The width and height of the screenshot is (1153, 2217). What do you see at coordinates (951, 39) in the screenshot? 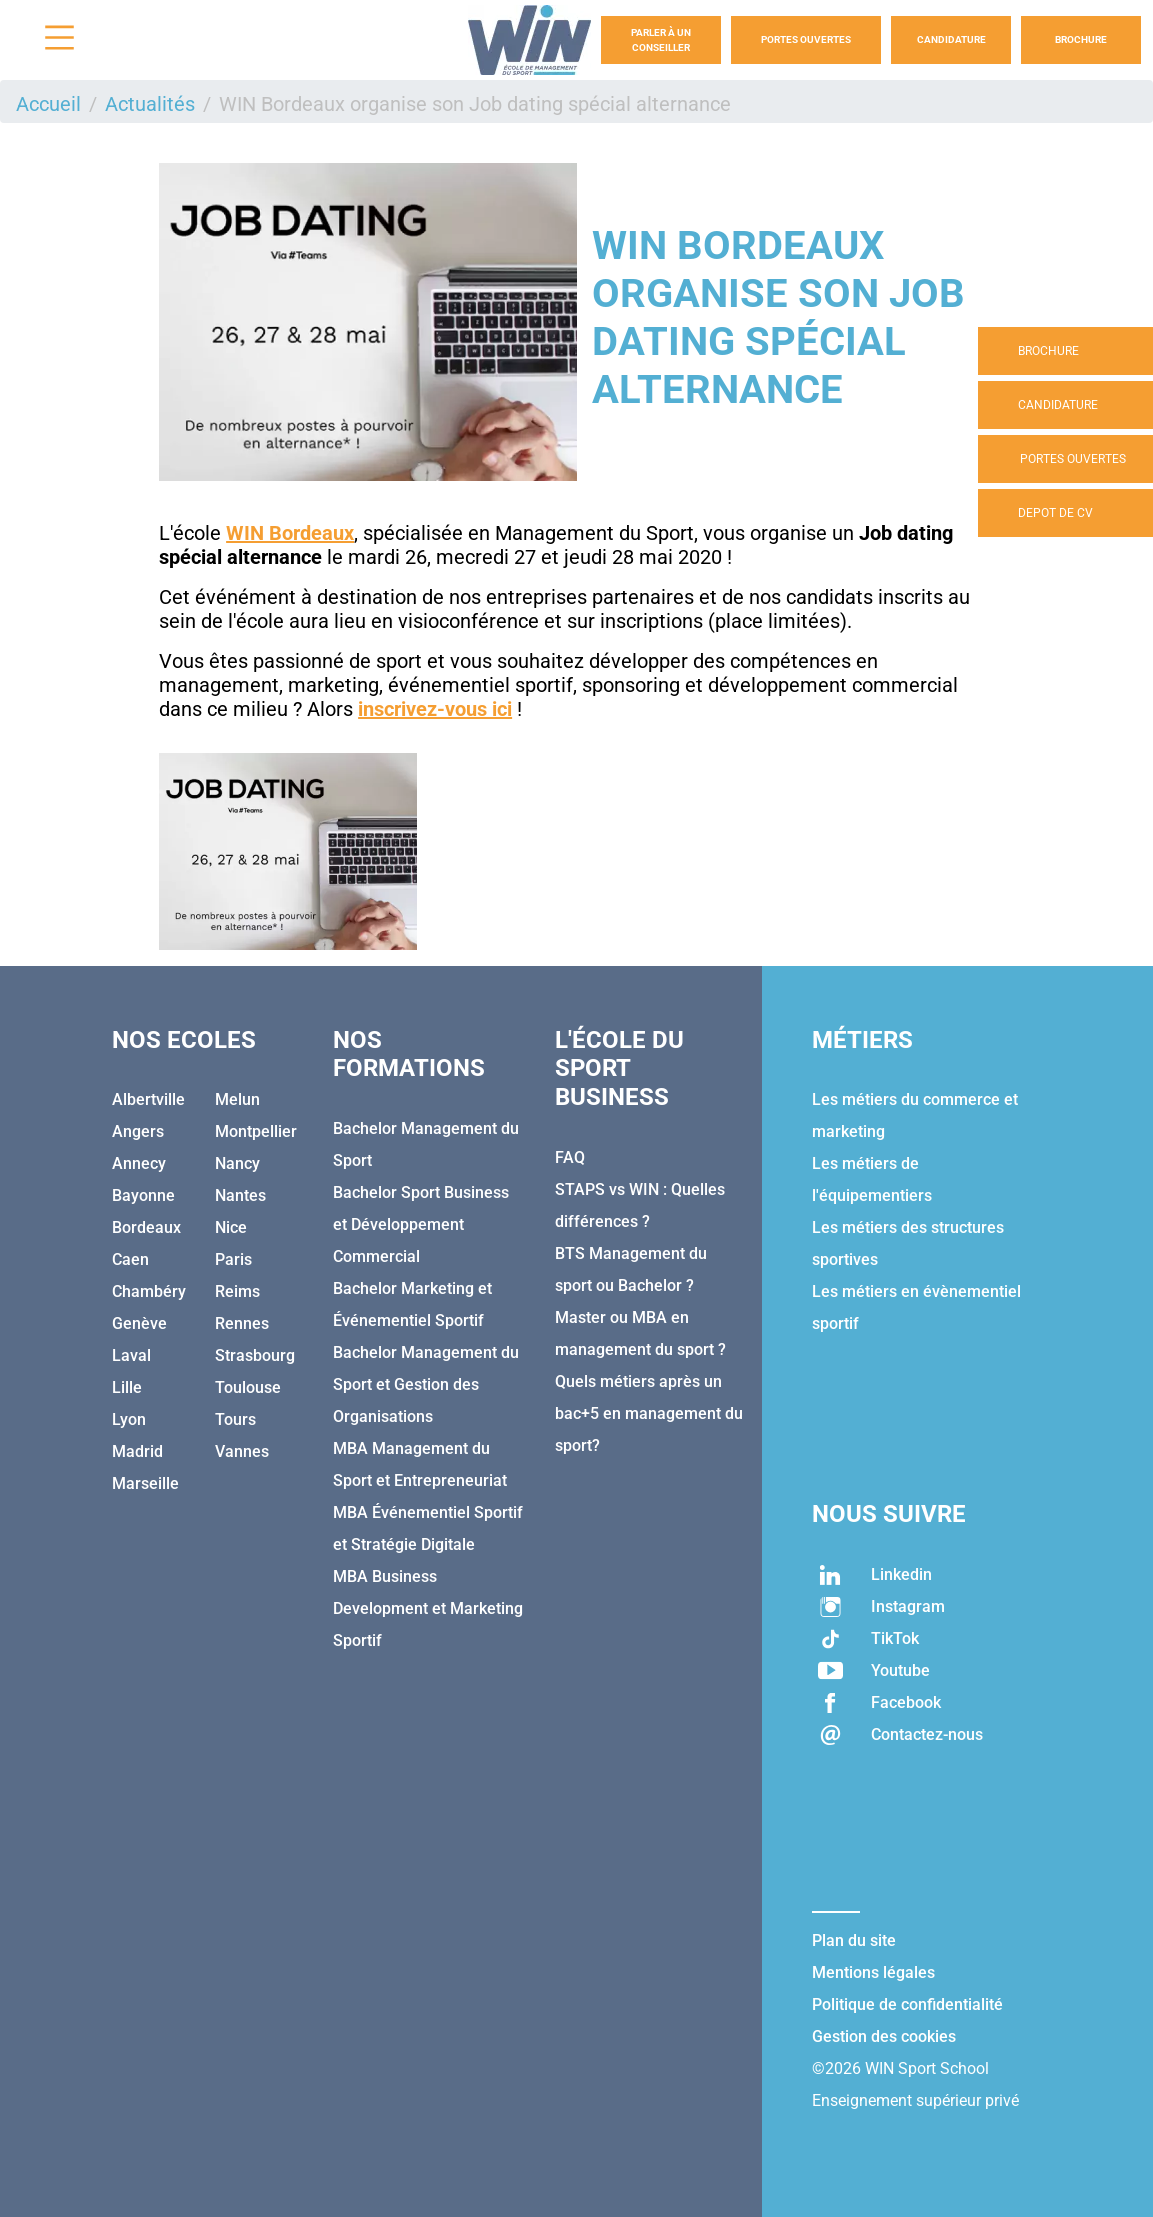
I see `Candidature` at bounding box center [951, 39].